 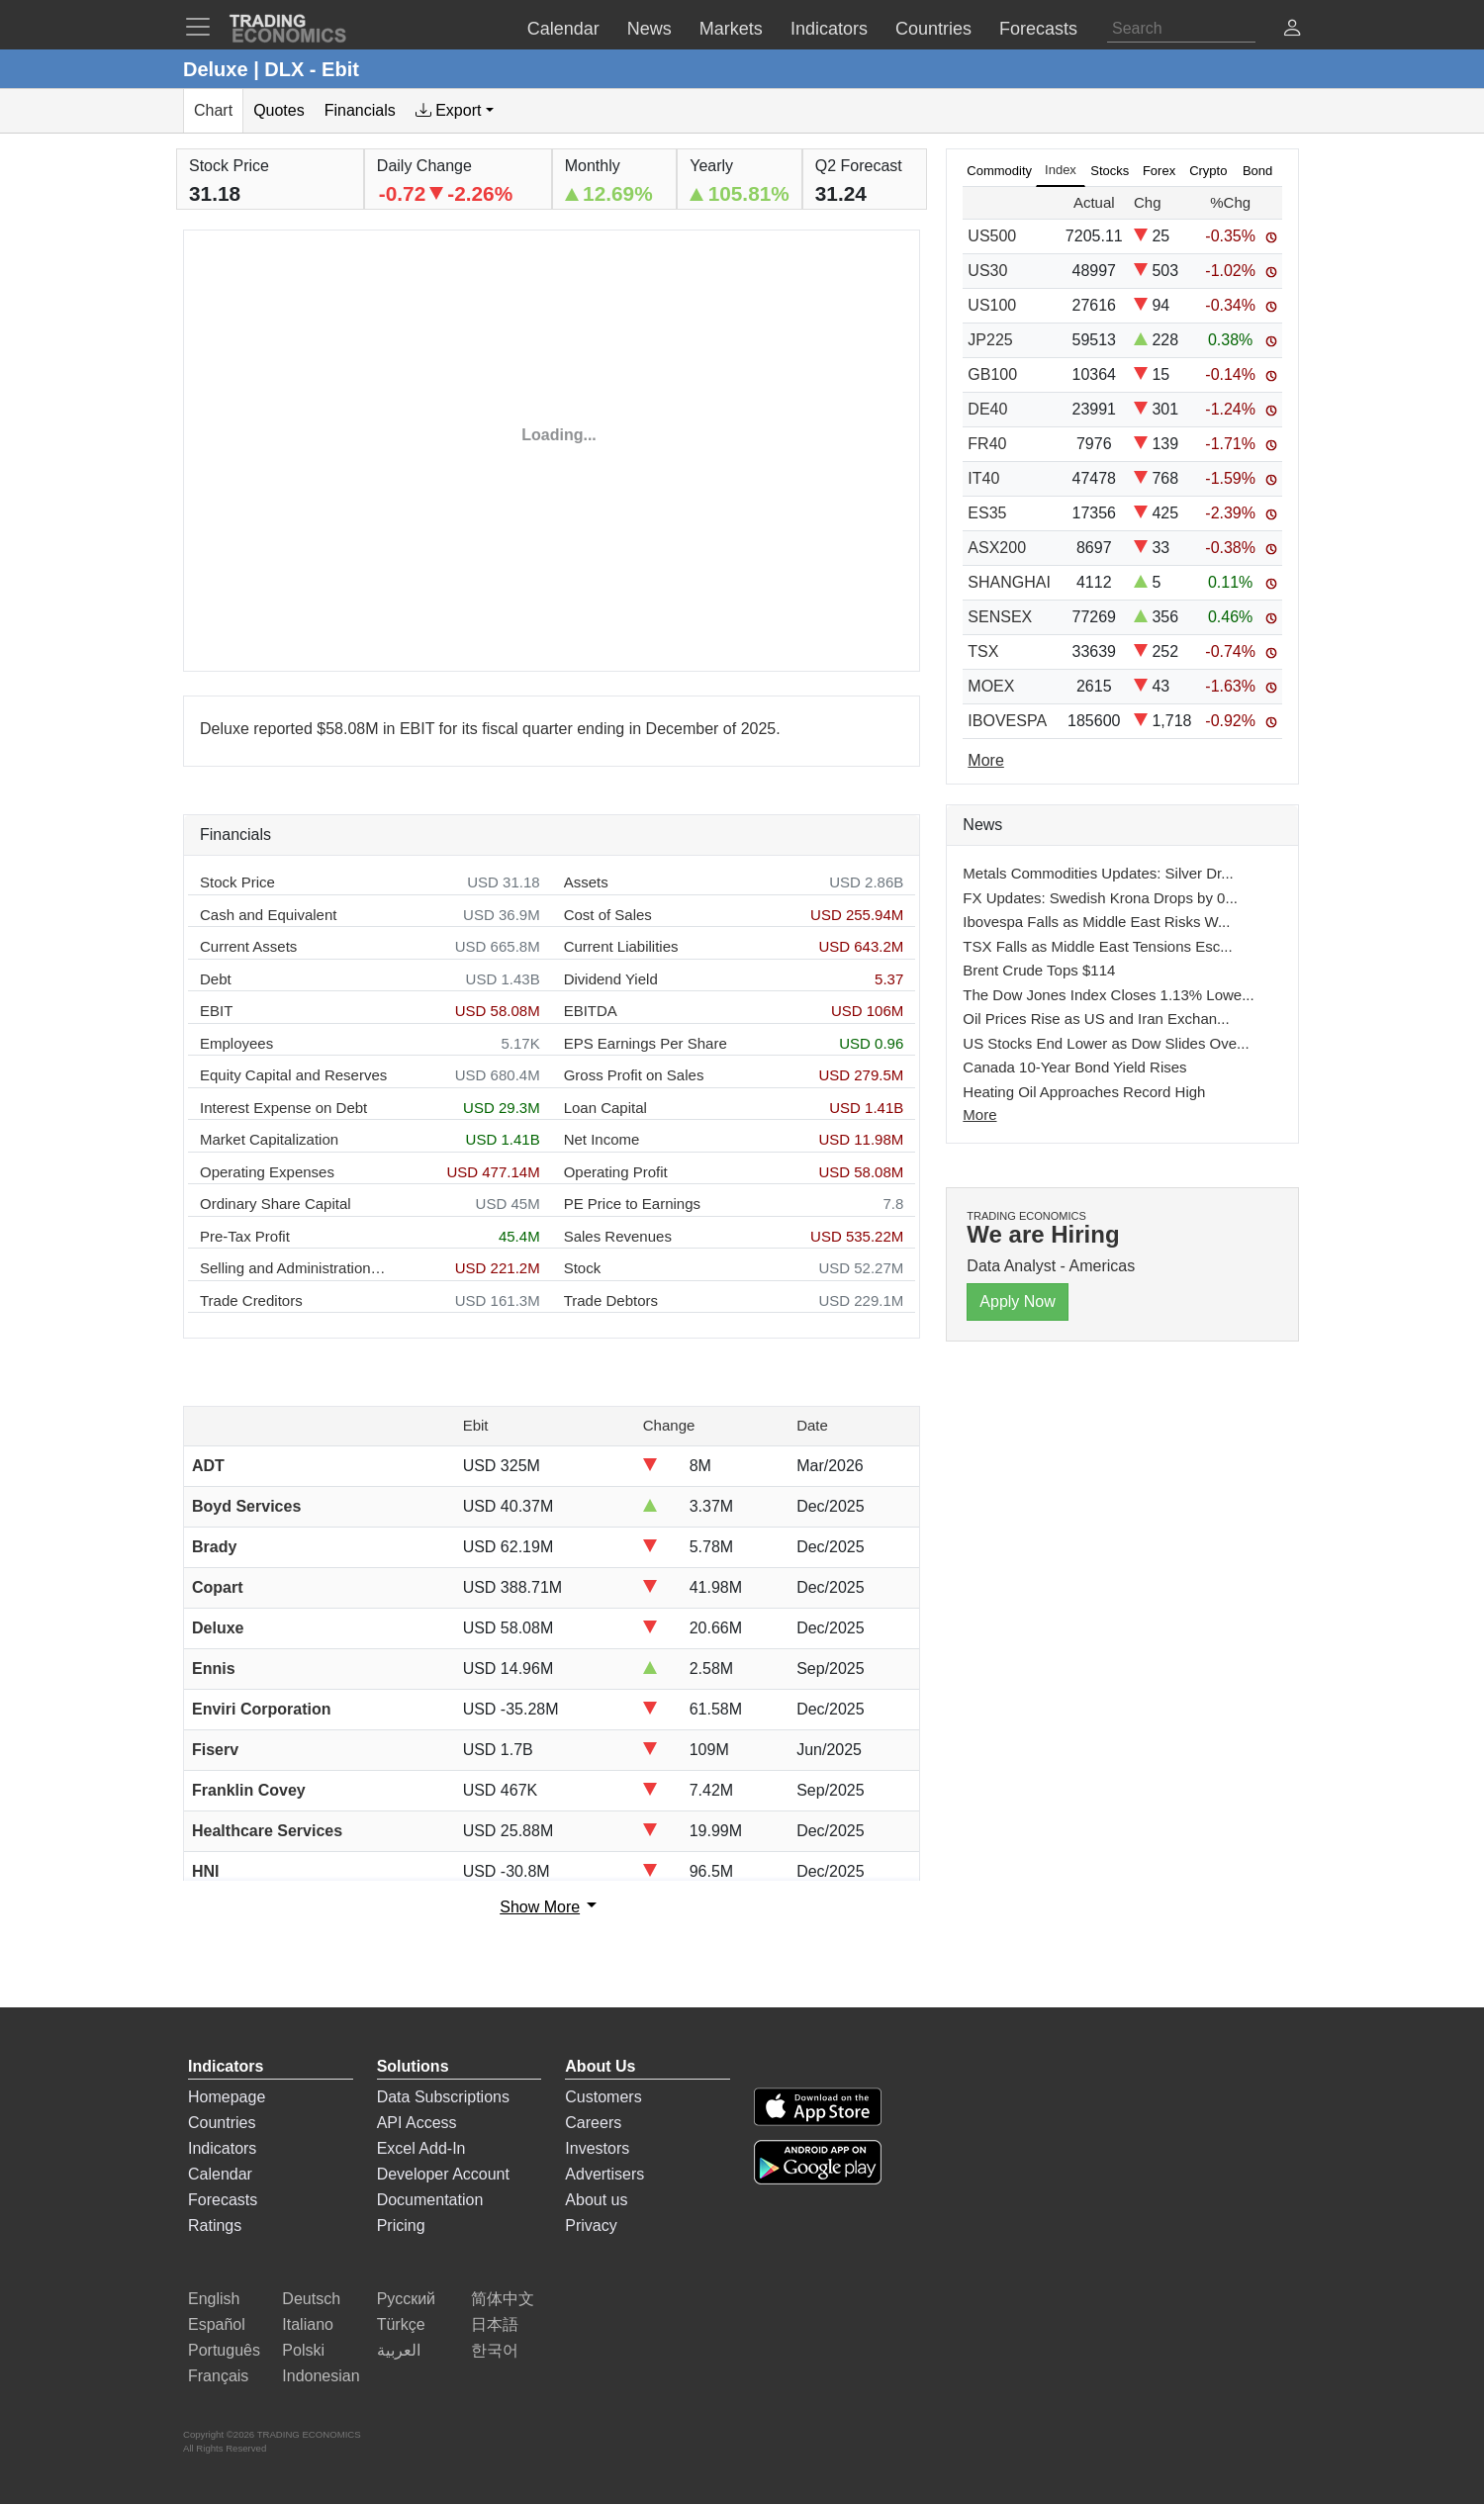 I want to click on Pre-Tax Profit, so click(x=245, y=1236).